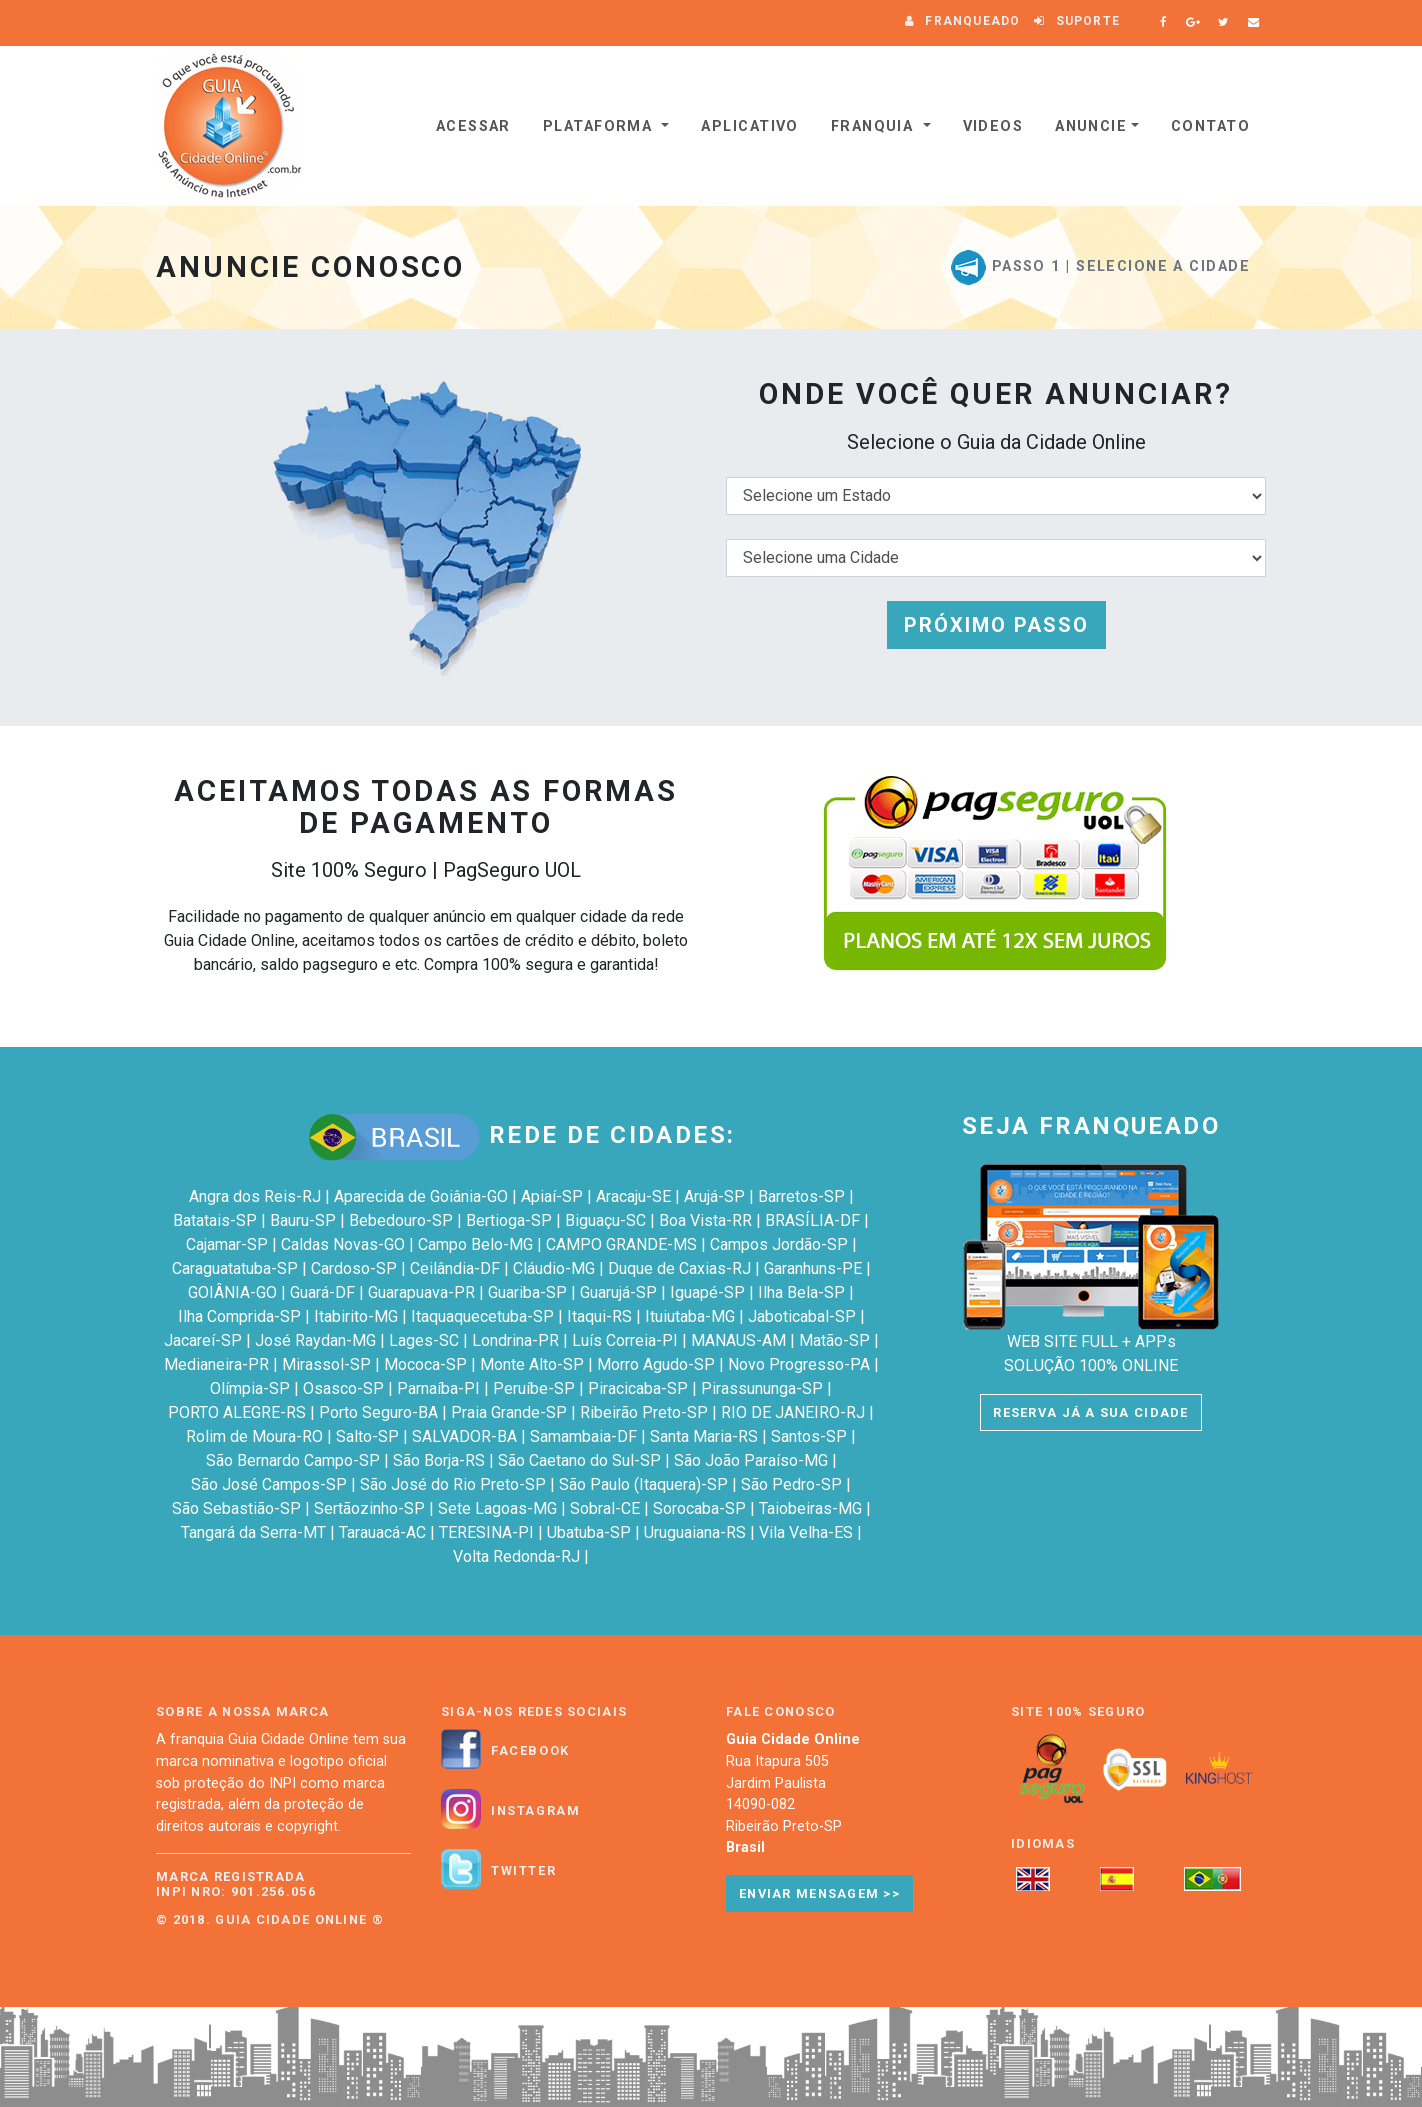 The image size is (1422, 2107). I want to click on Vila Velha-ES, so click(806, 1532).